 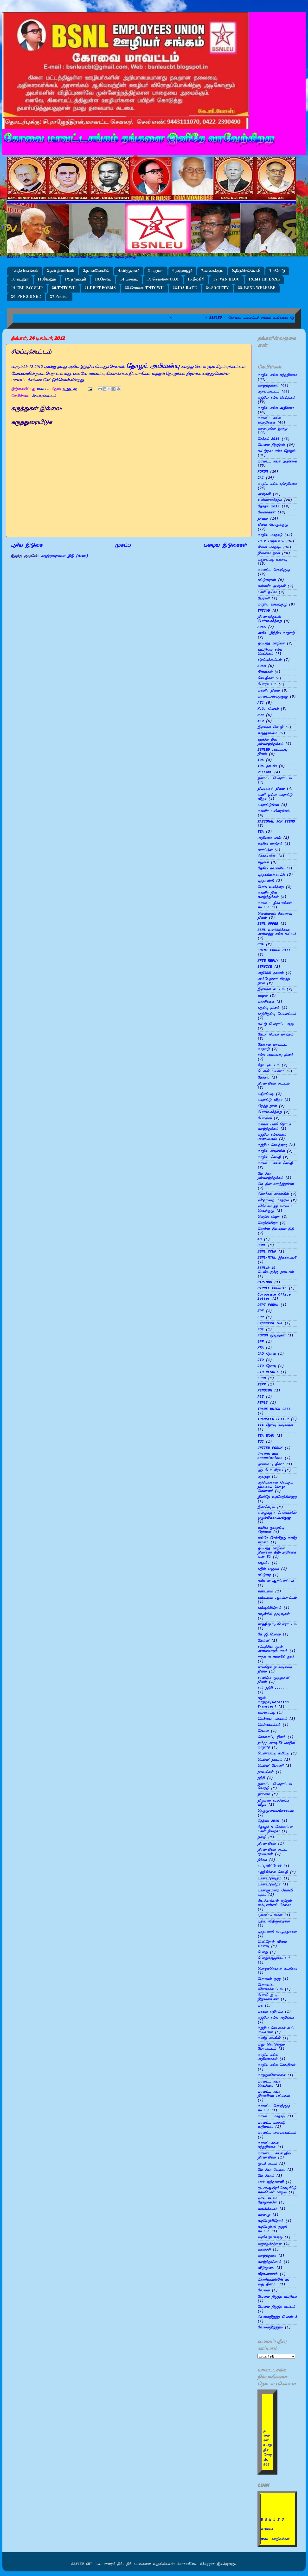 I want to click on சுவரொட்டி, so click(x=266, y=1713).